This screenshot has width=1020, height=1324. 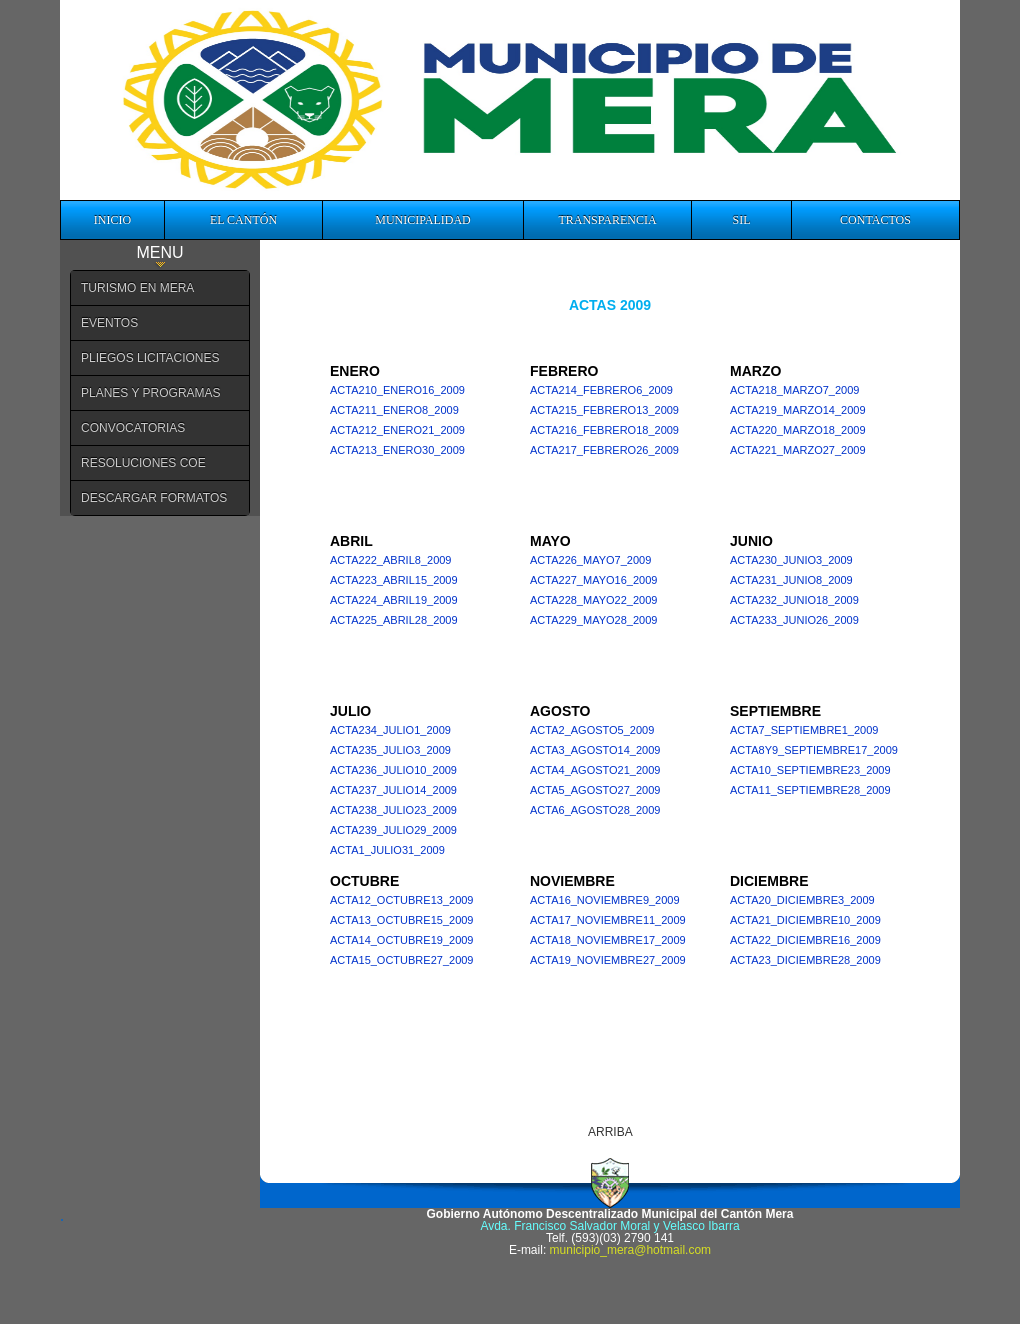 I want to click on PLIEGOS LICITACIONES, so click(x=150, y=358).